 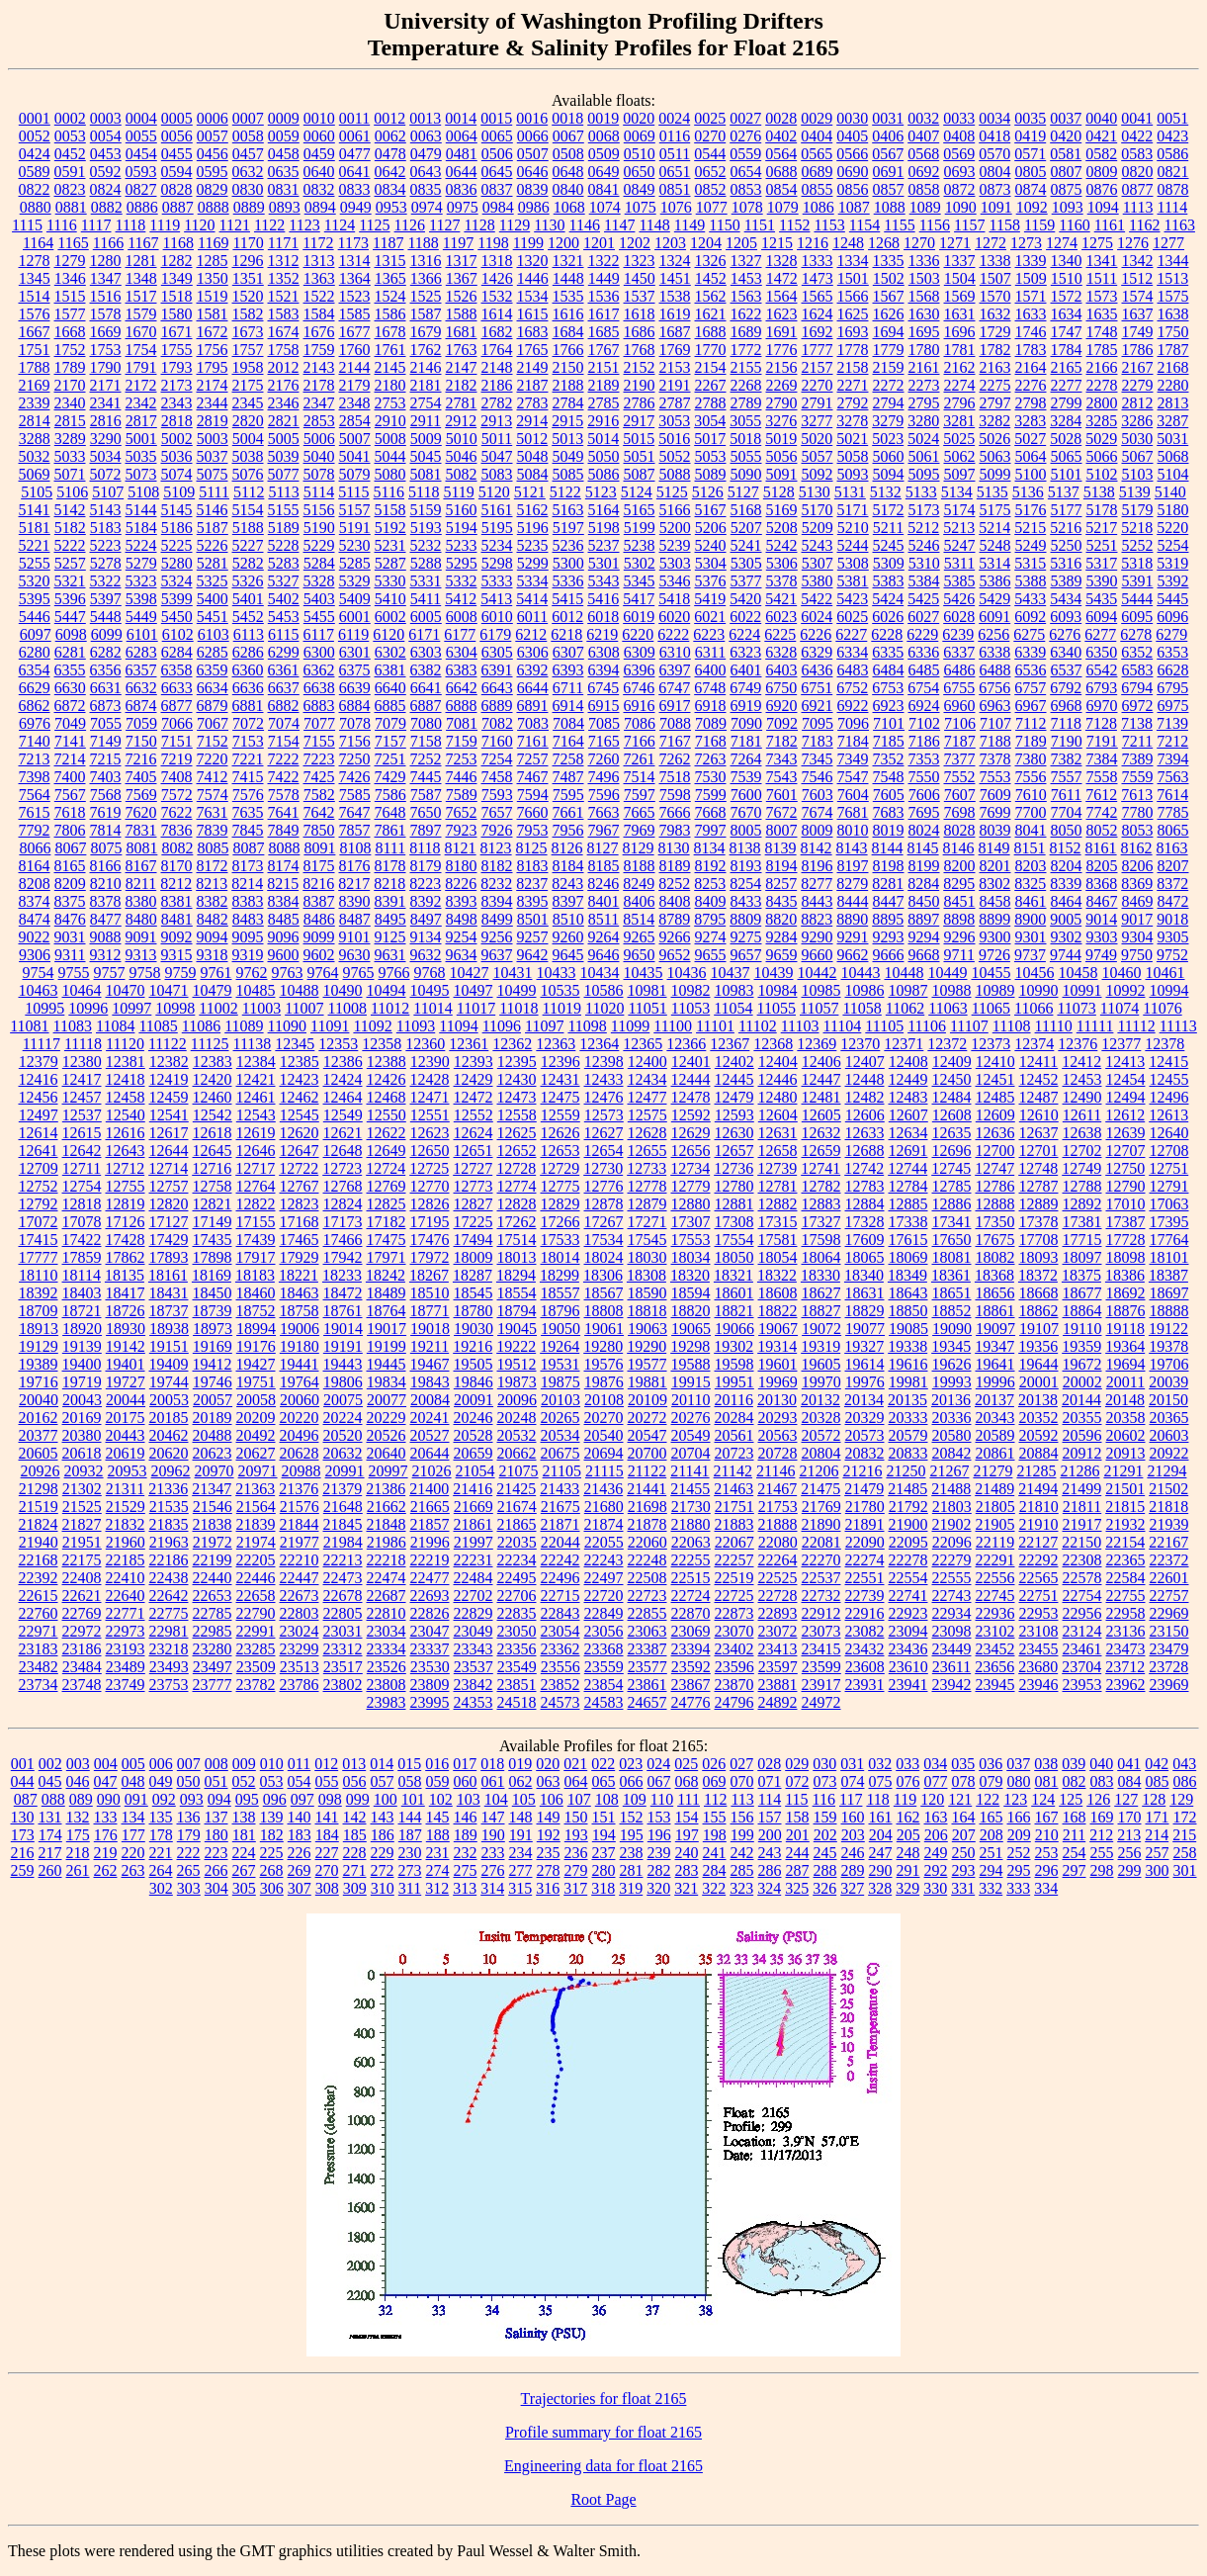 I want to click on 0418, so click(x=994, y=136).